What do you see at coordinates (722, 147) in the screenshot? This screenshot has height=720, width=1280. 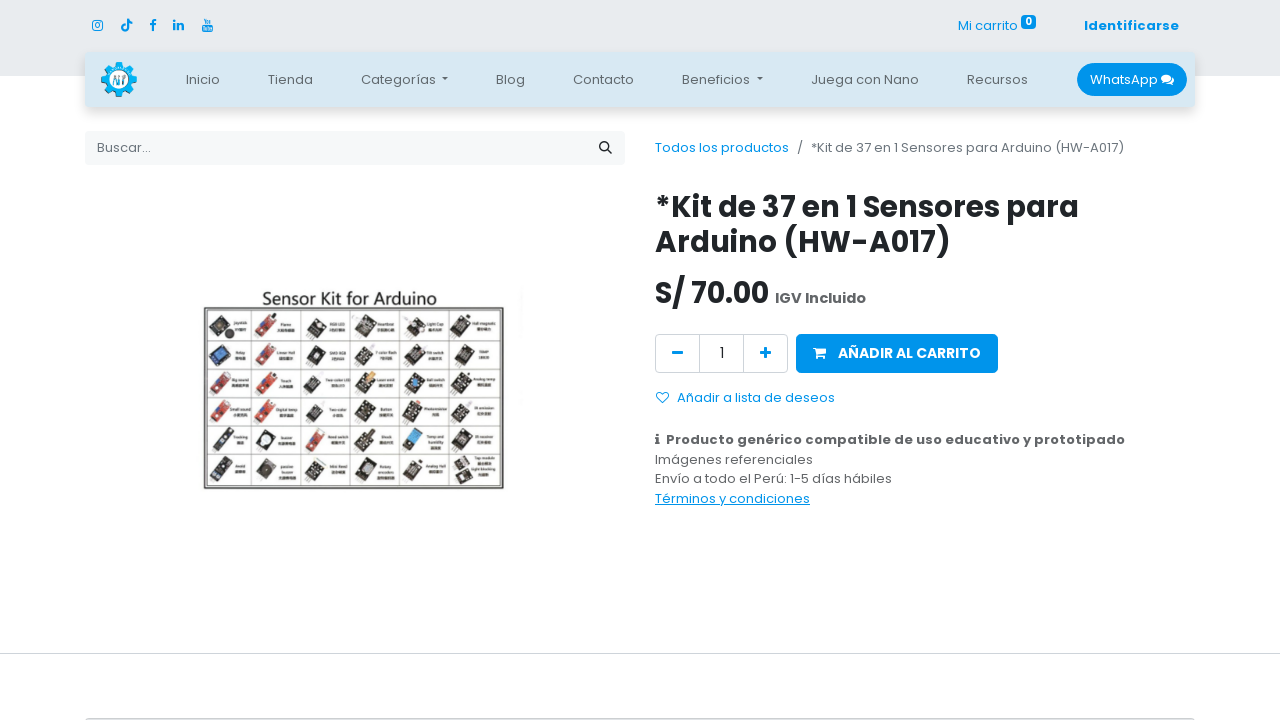 I see `Todos los productos` at bounding box center [722, 147].